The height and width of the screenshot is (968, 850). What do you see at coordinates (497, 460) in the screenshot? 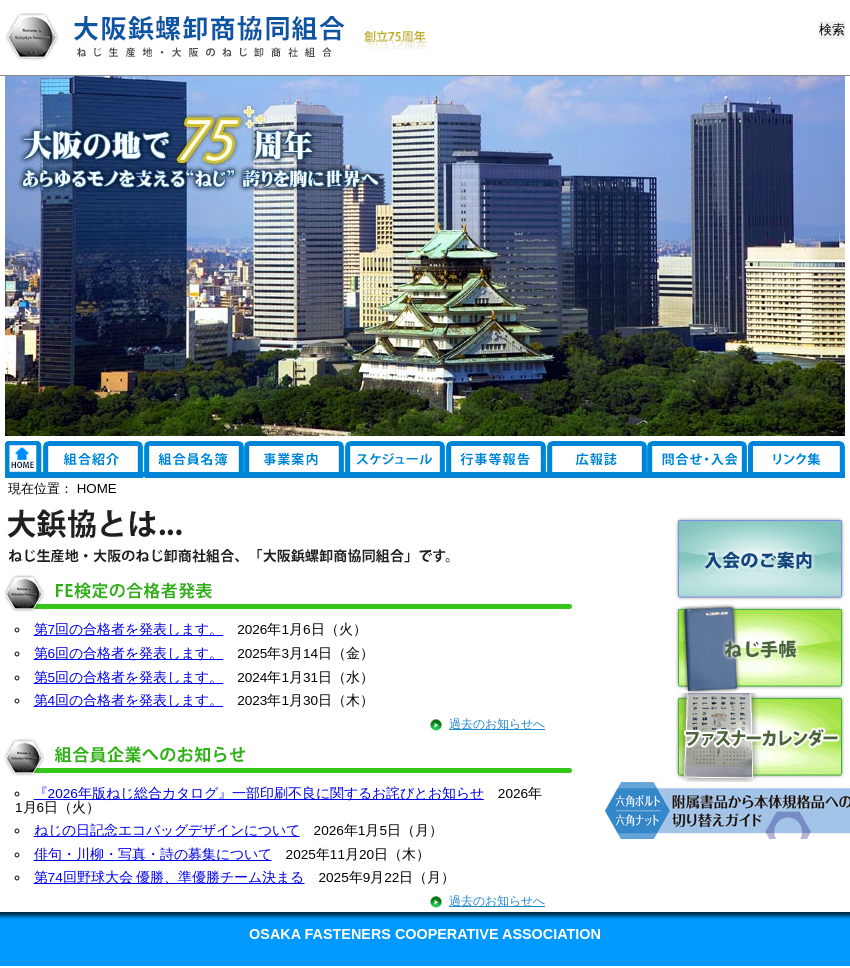
I see `行事報告` at bounding box center [497, 460].